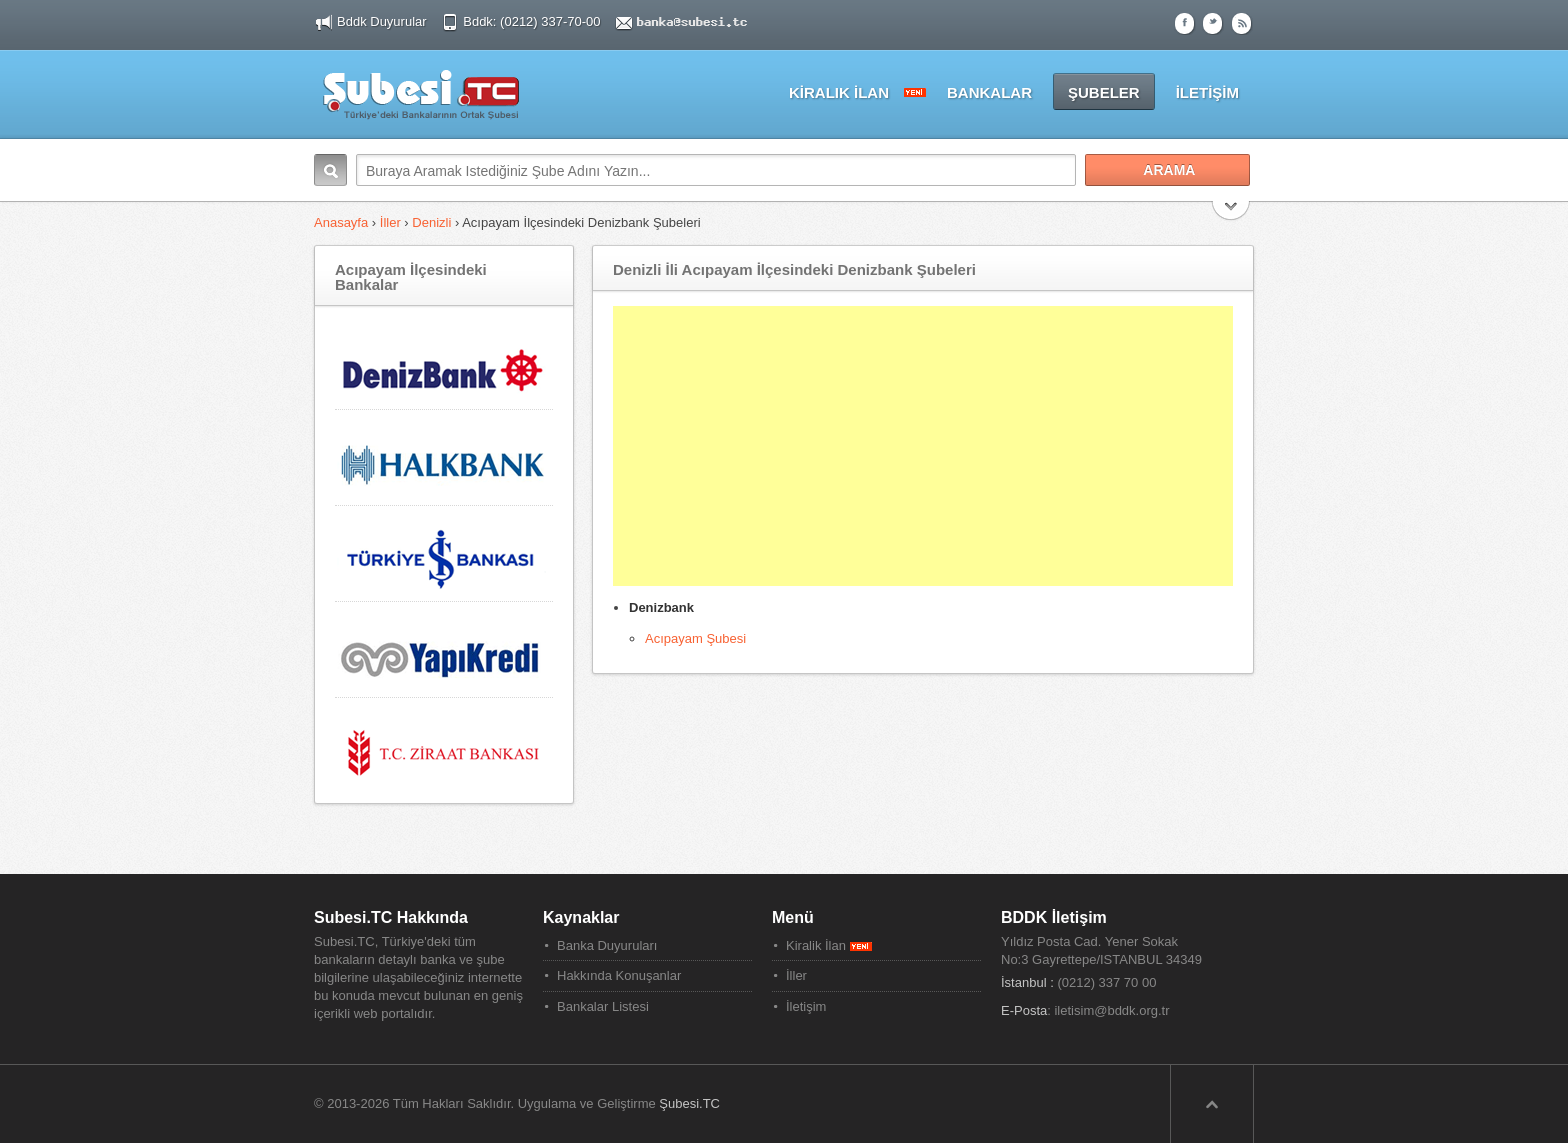  Describe the element at coordinates (343, 222) in the screenshot. I see `Anasayfa` at that location.